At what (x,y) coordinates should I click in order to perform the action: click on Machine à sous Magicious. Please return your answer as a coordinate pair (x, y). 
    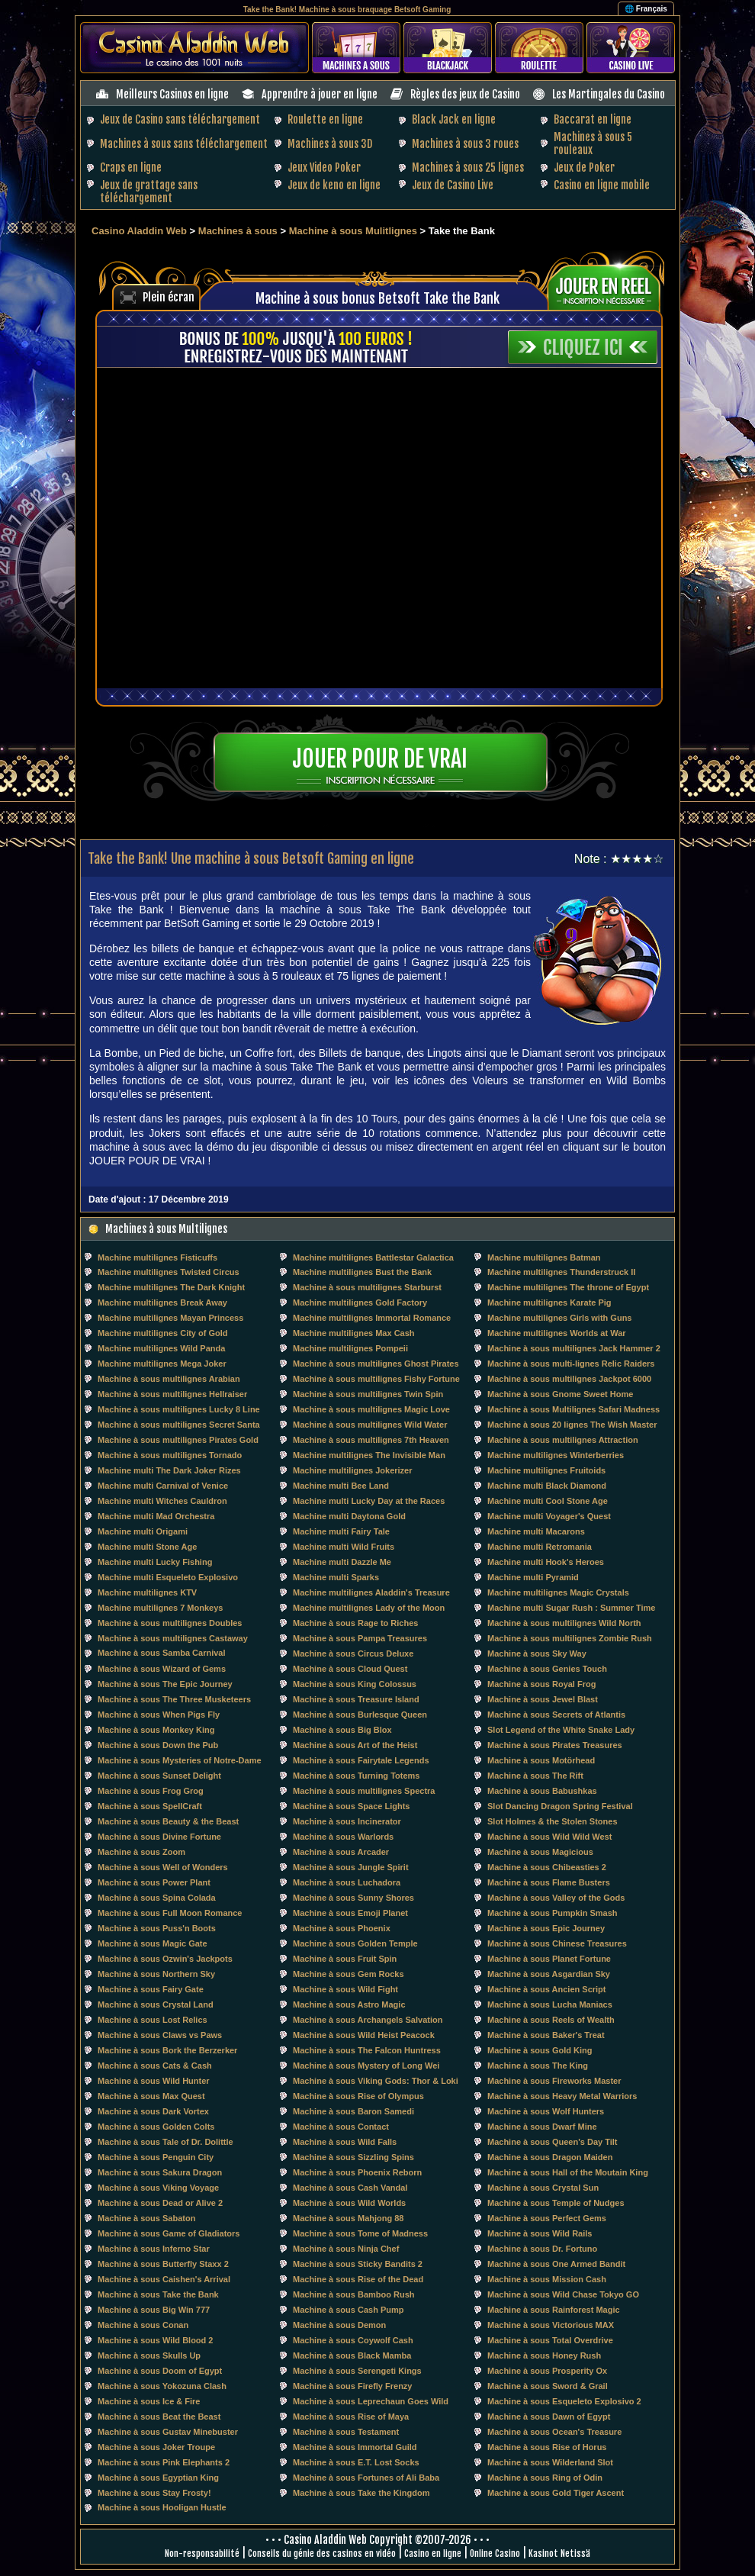
    Looking at the image, I should click on (540, 1851).